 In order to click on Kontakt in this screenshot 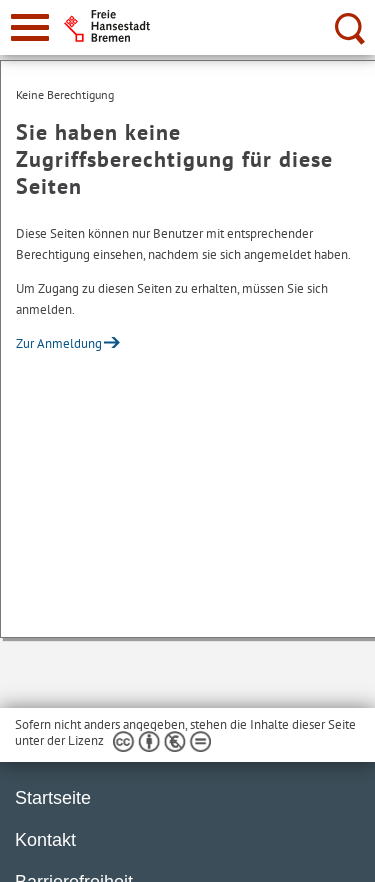, I will do `click(45, 840)`.